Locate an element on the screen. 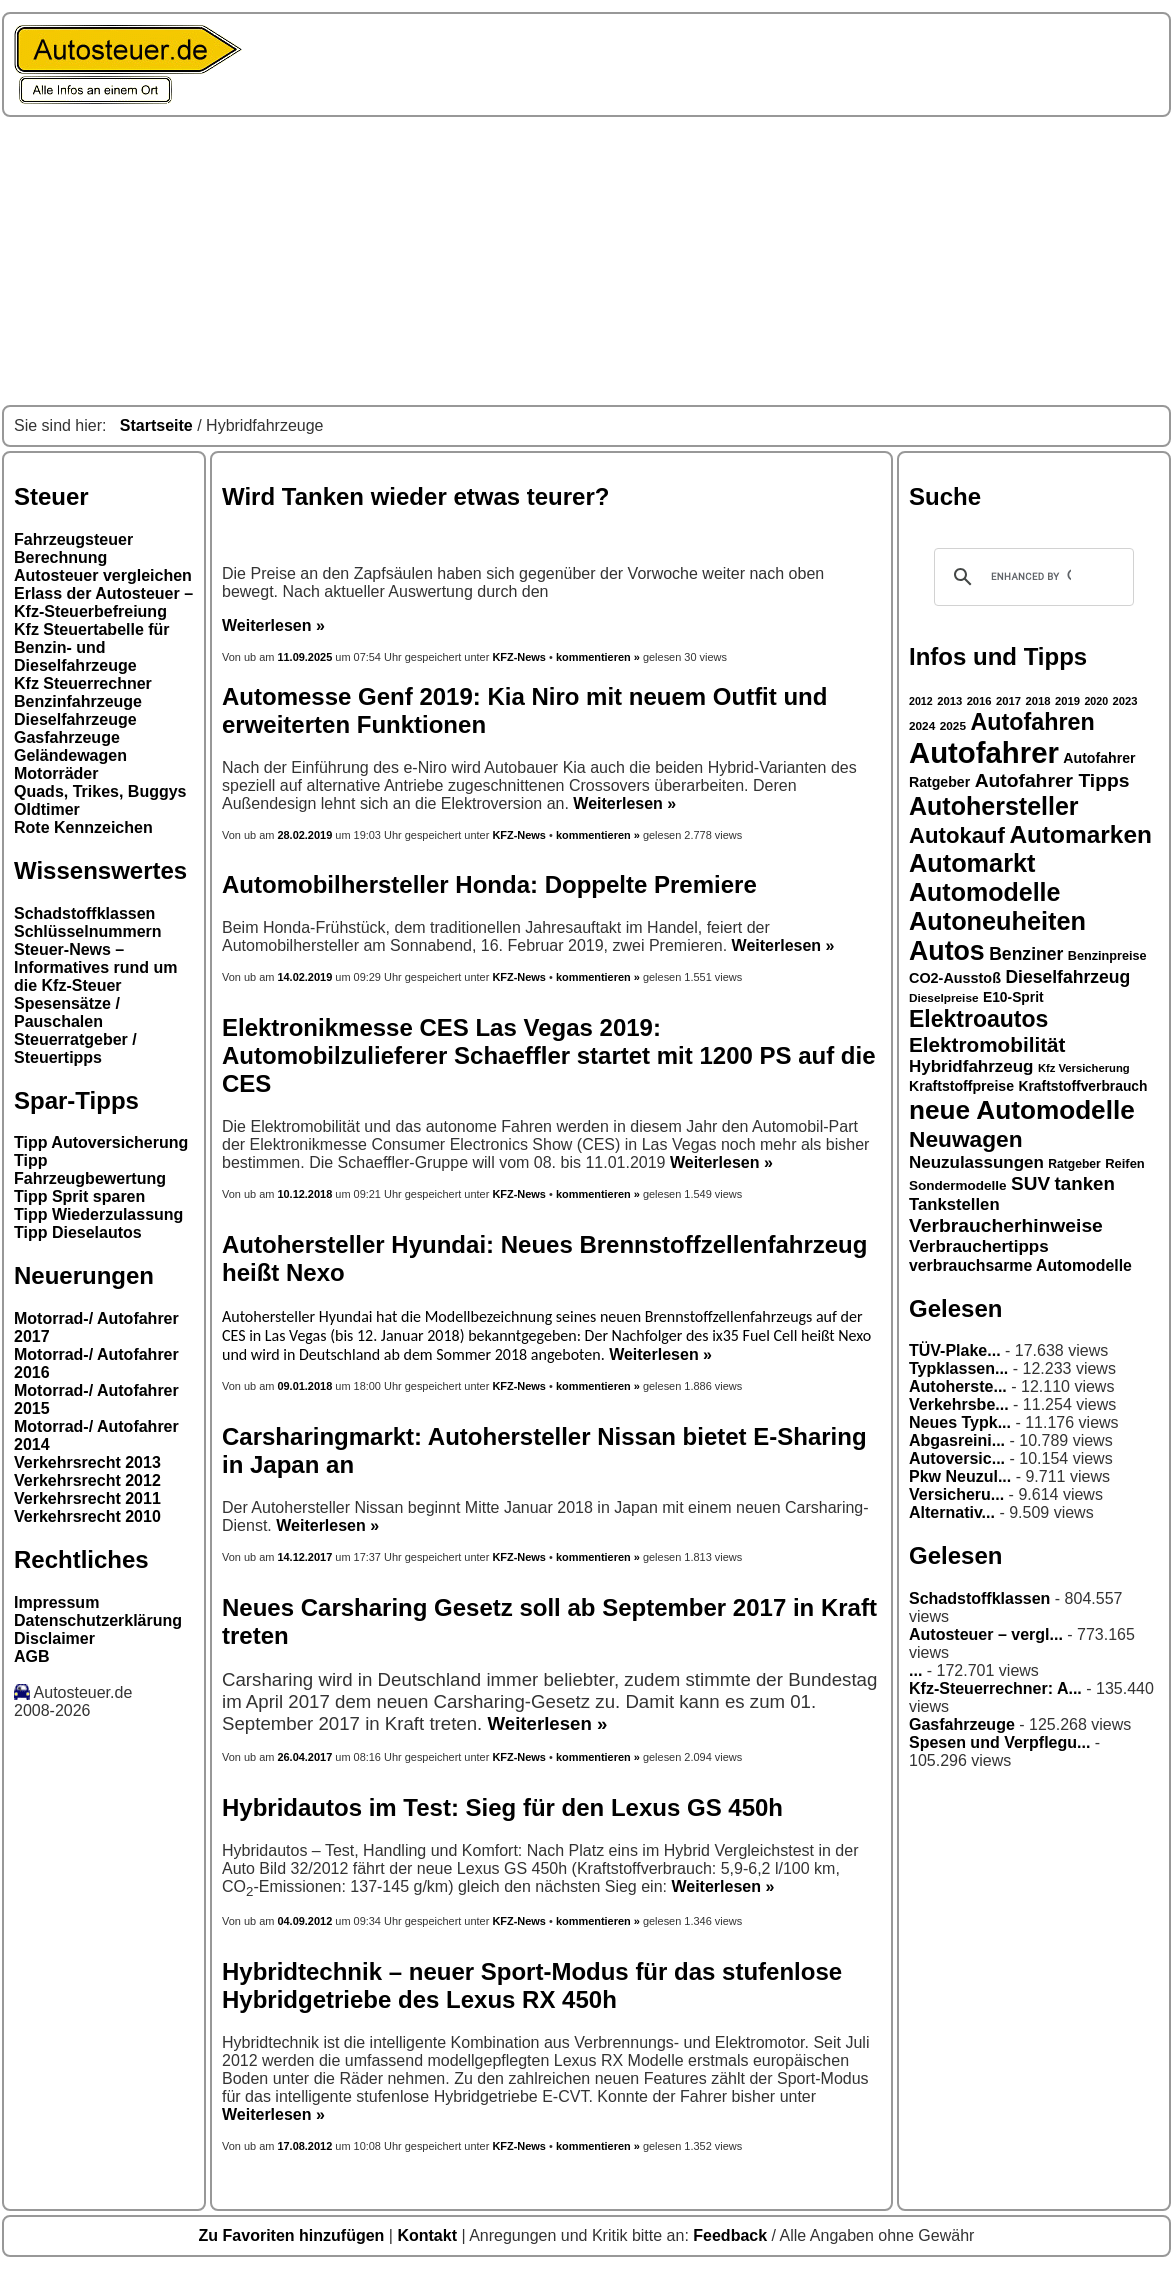 This screenshot has height=2269, width=1173. 14.12.2017 is located at coordinates (304, 1557).